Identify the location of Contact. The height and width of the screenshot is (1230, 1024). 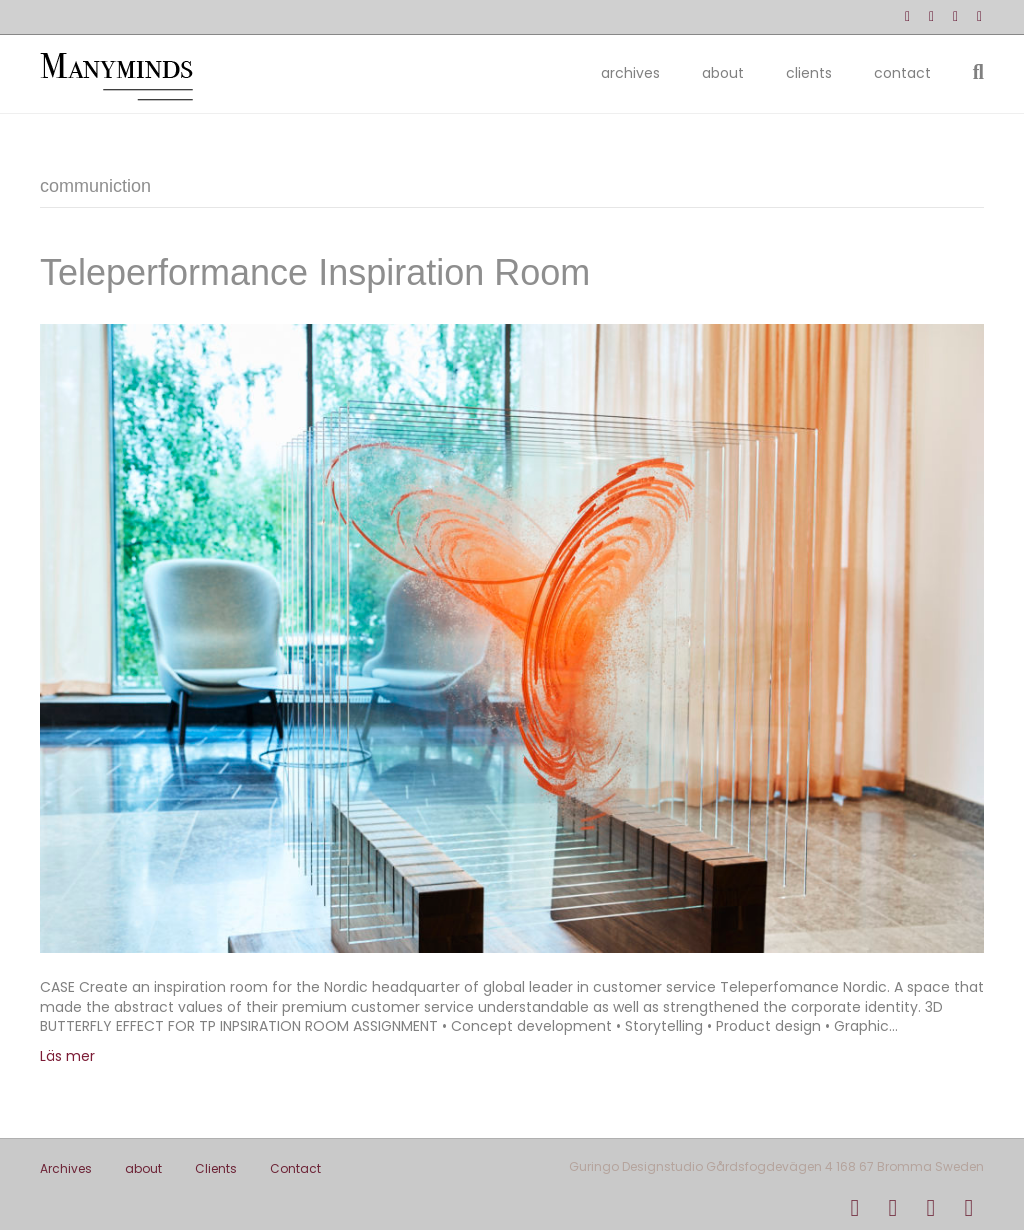
(902, 73).